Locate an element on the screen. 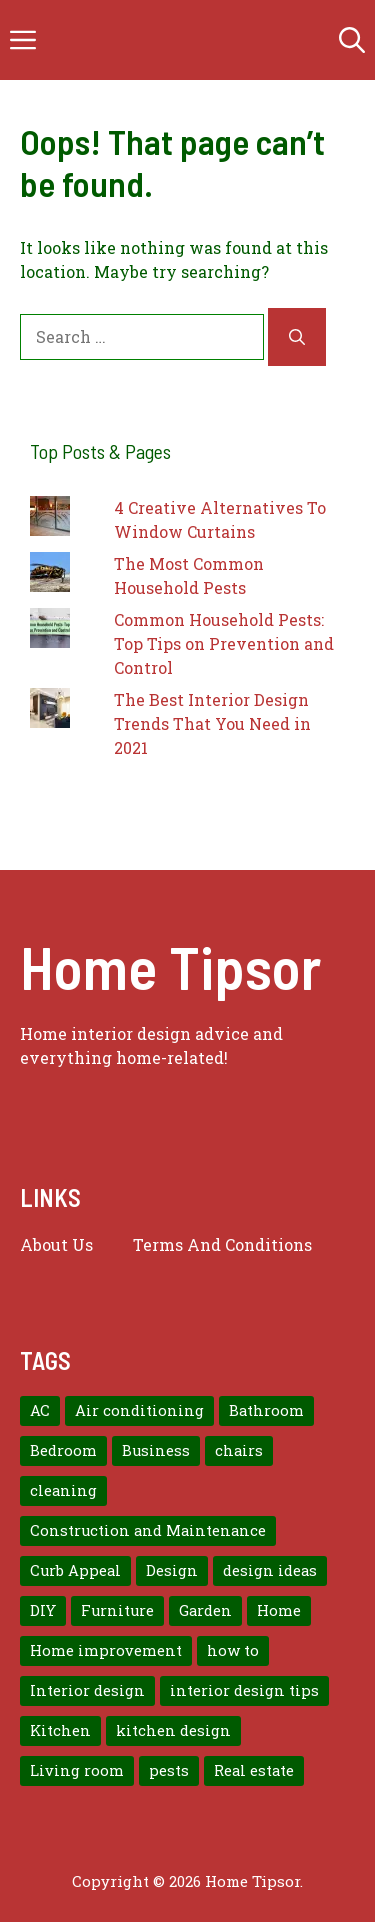 Image resolution: width=375 pixels, height=1922 pixels. cleaning [cleaning (7 items)] is located at coordinates (63, 1490).